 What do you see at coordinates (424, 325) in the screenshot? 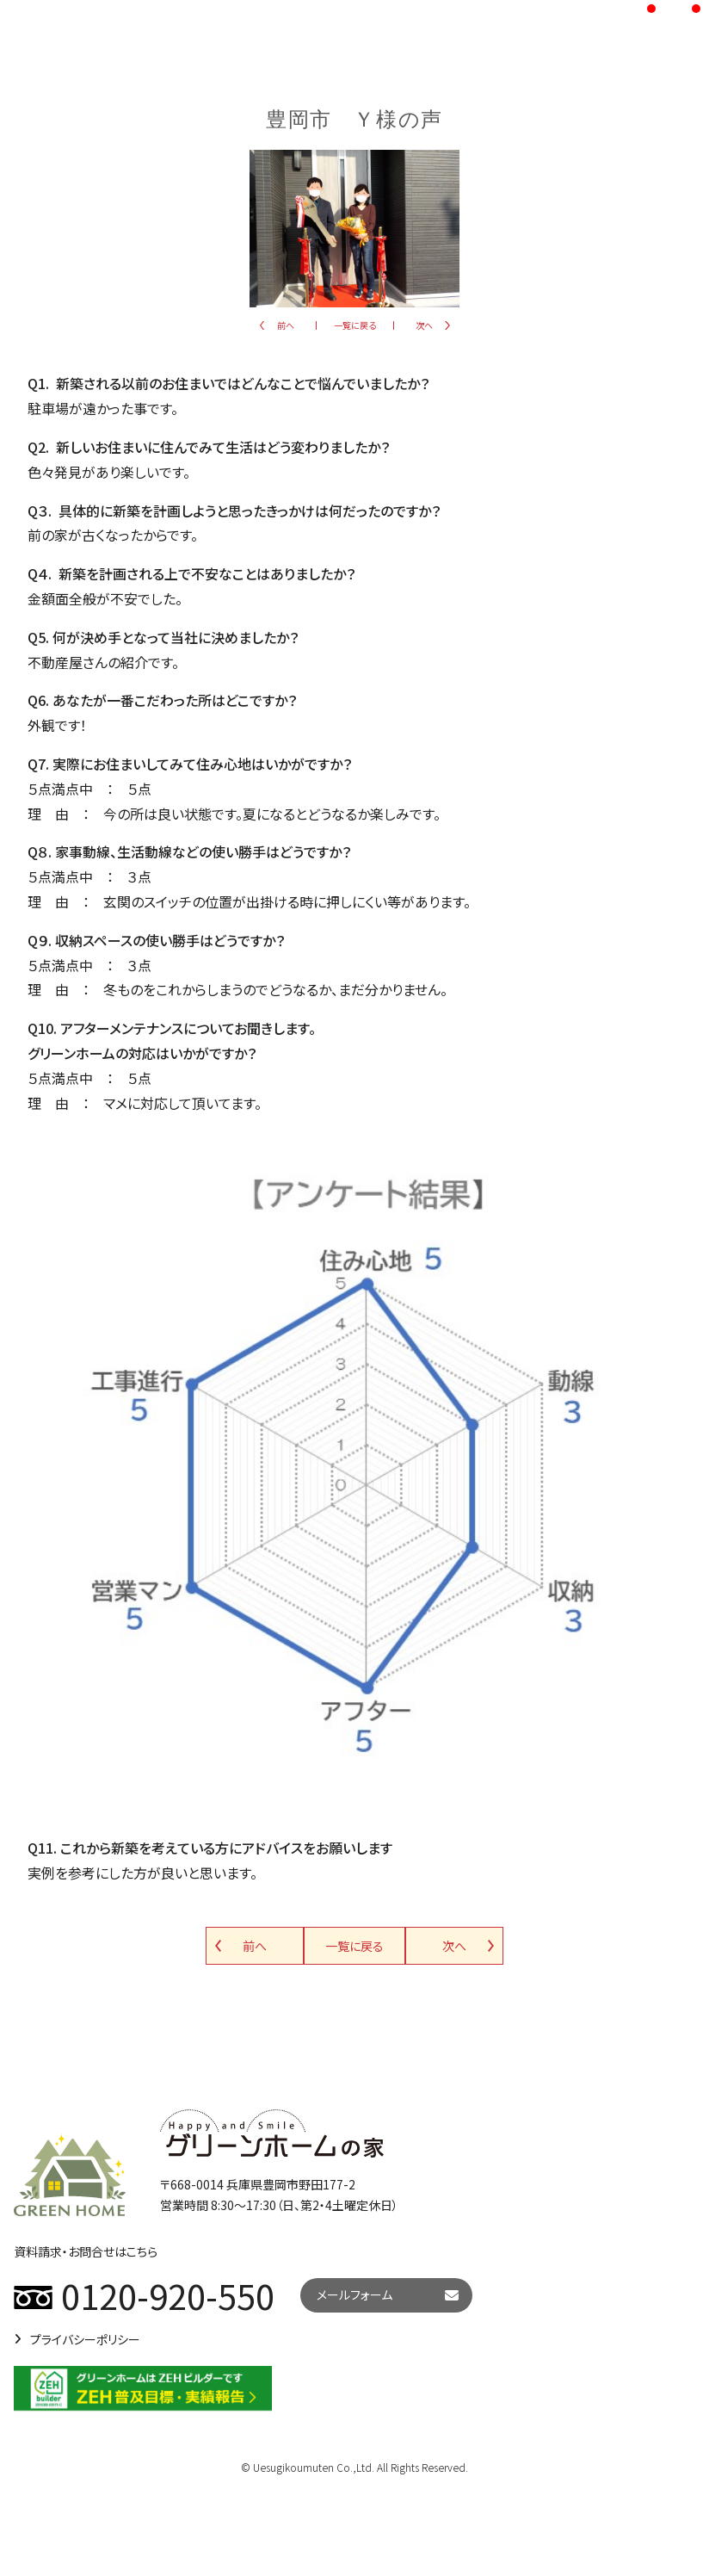
I see `次へ` at bounding box center [424, 325].